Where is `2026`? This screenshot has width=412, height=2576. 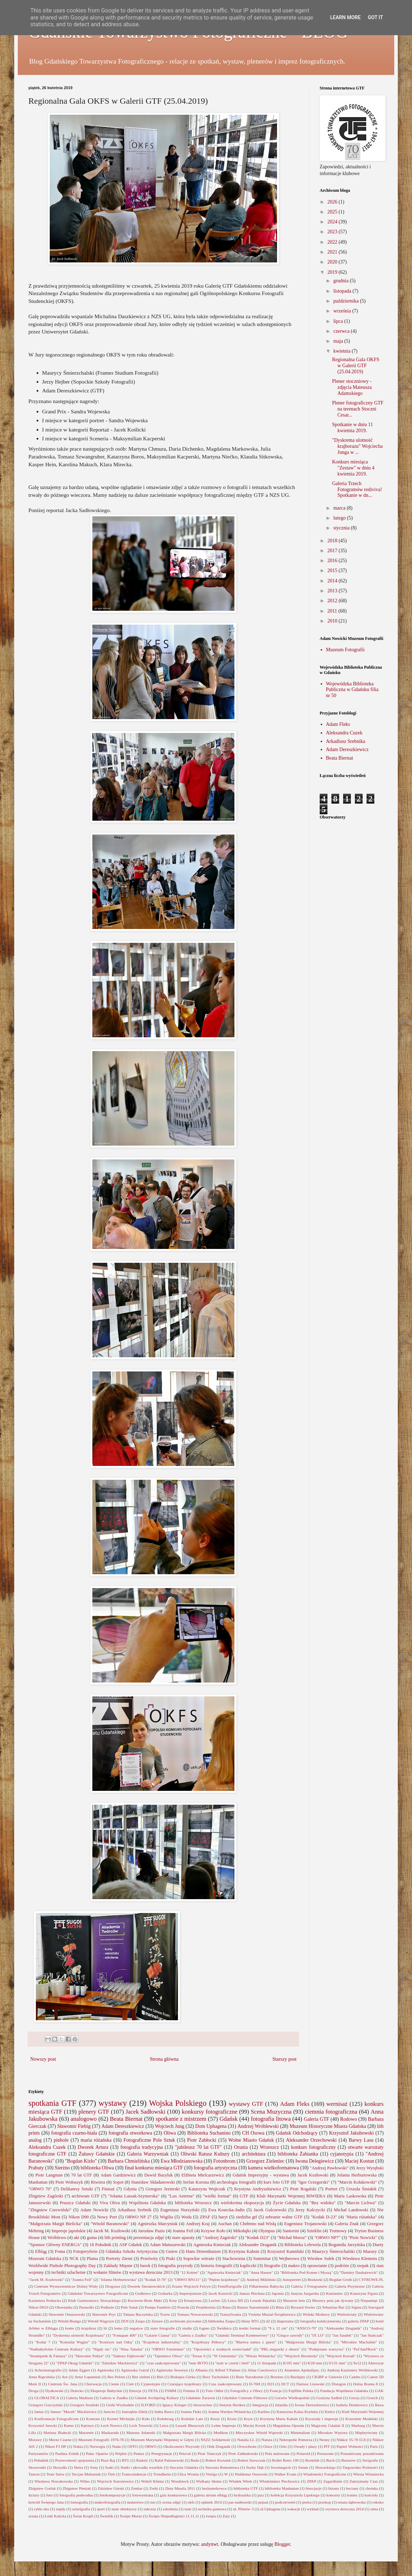 2026 is located at coordinates (333, 202).